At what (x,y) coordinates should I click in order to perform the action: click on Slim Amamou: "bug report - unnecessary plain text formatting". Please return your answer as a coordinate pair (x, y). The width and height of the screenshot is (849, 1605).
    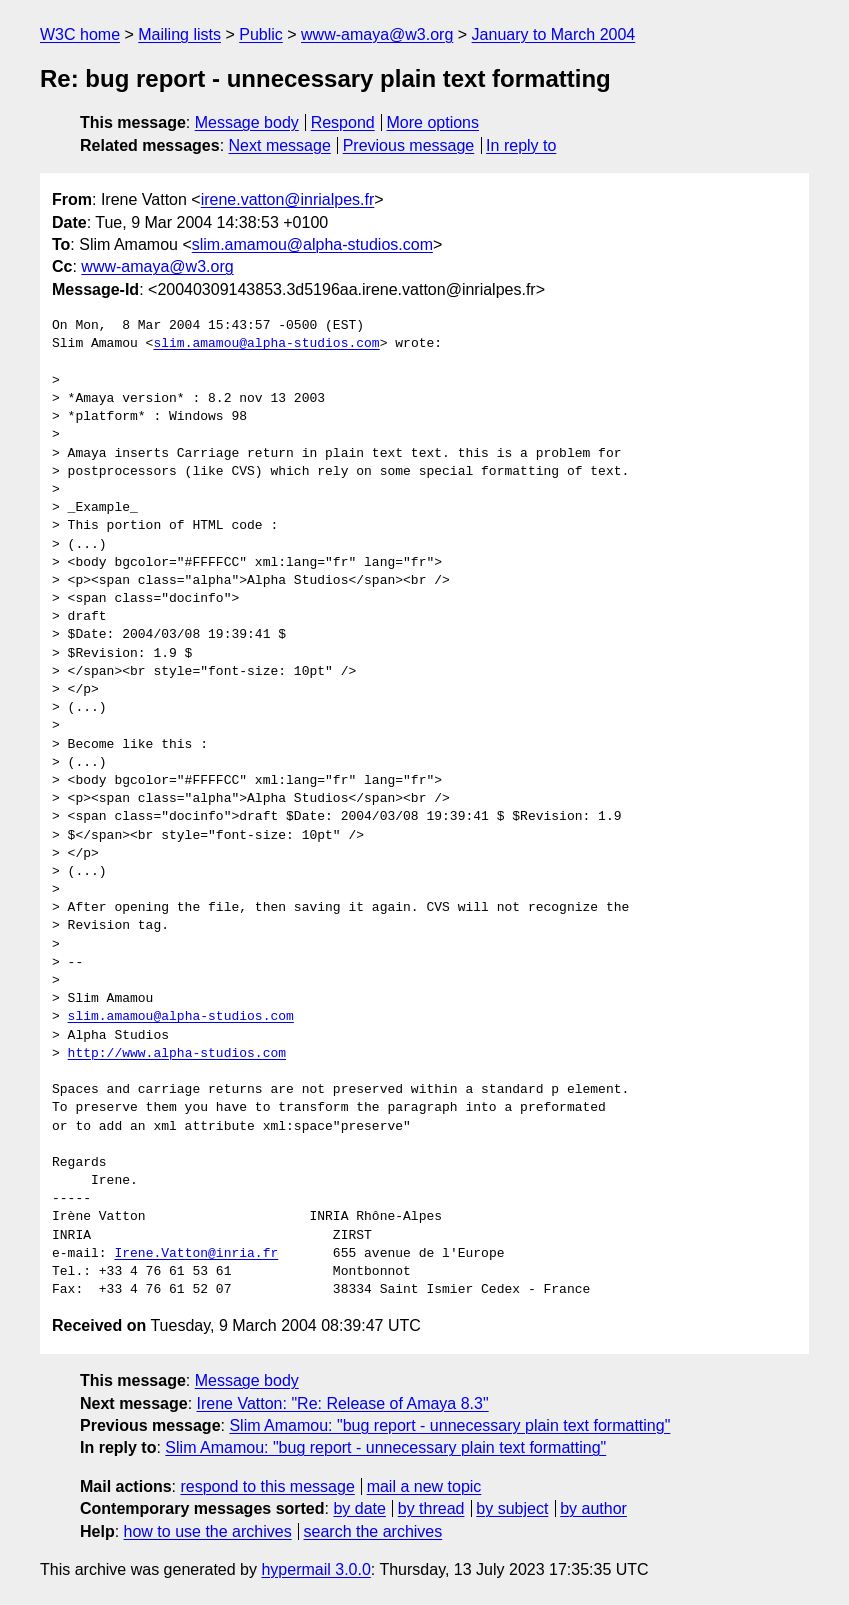
    Looking at the image, I should click on (449, 1425).